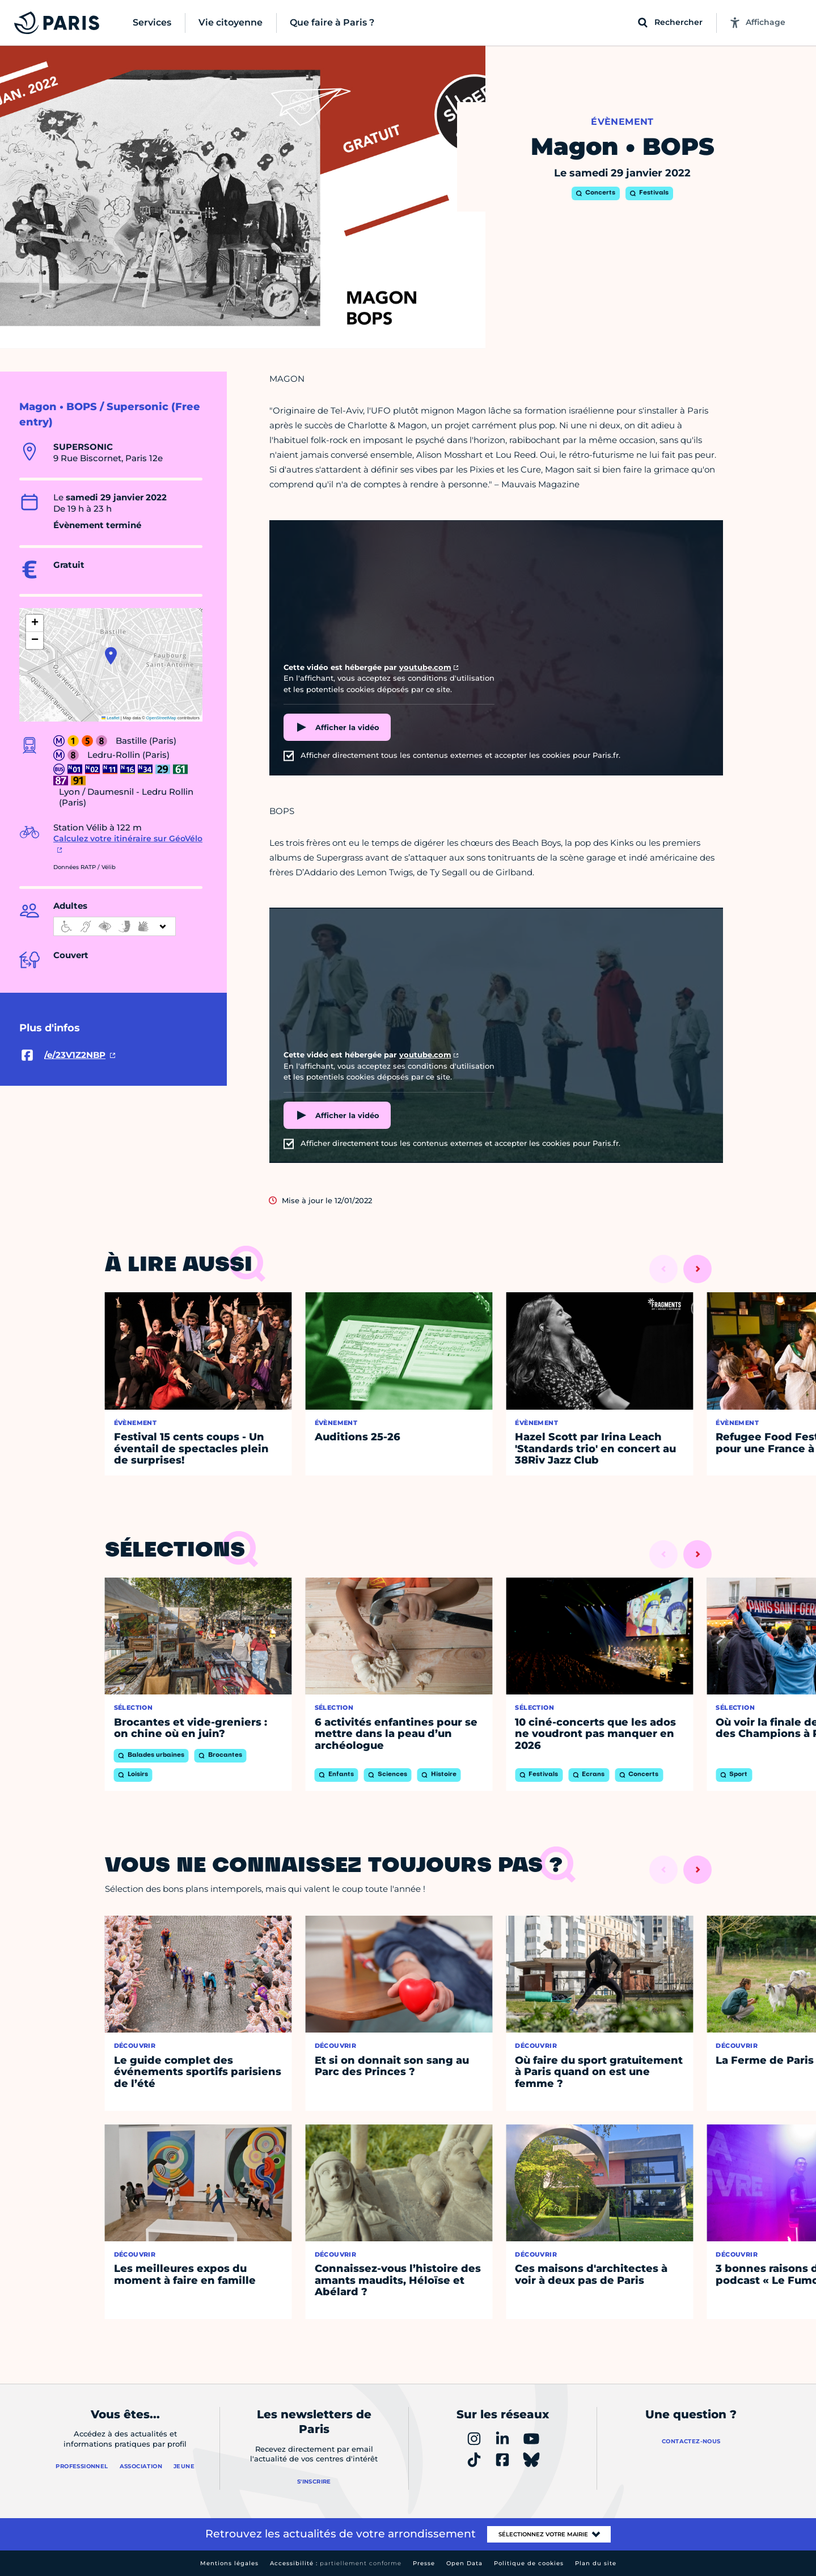  What do you see at coordinates (464, 2563) in the screenshot?
I see `Open Data` at bounding box center [464, 2563].